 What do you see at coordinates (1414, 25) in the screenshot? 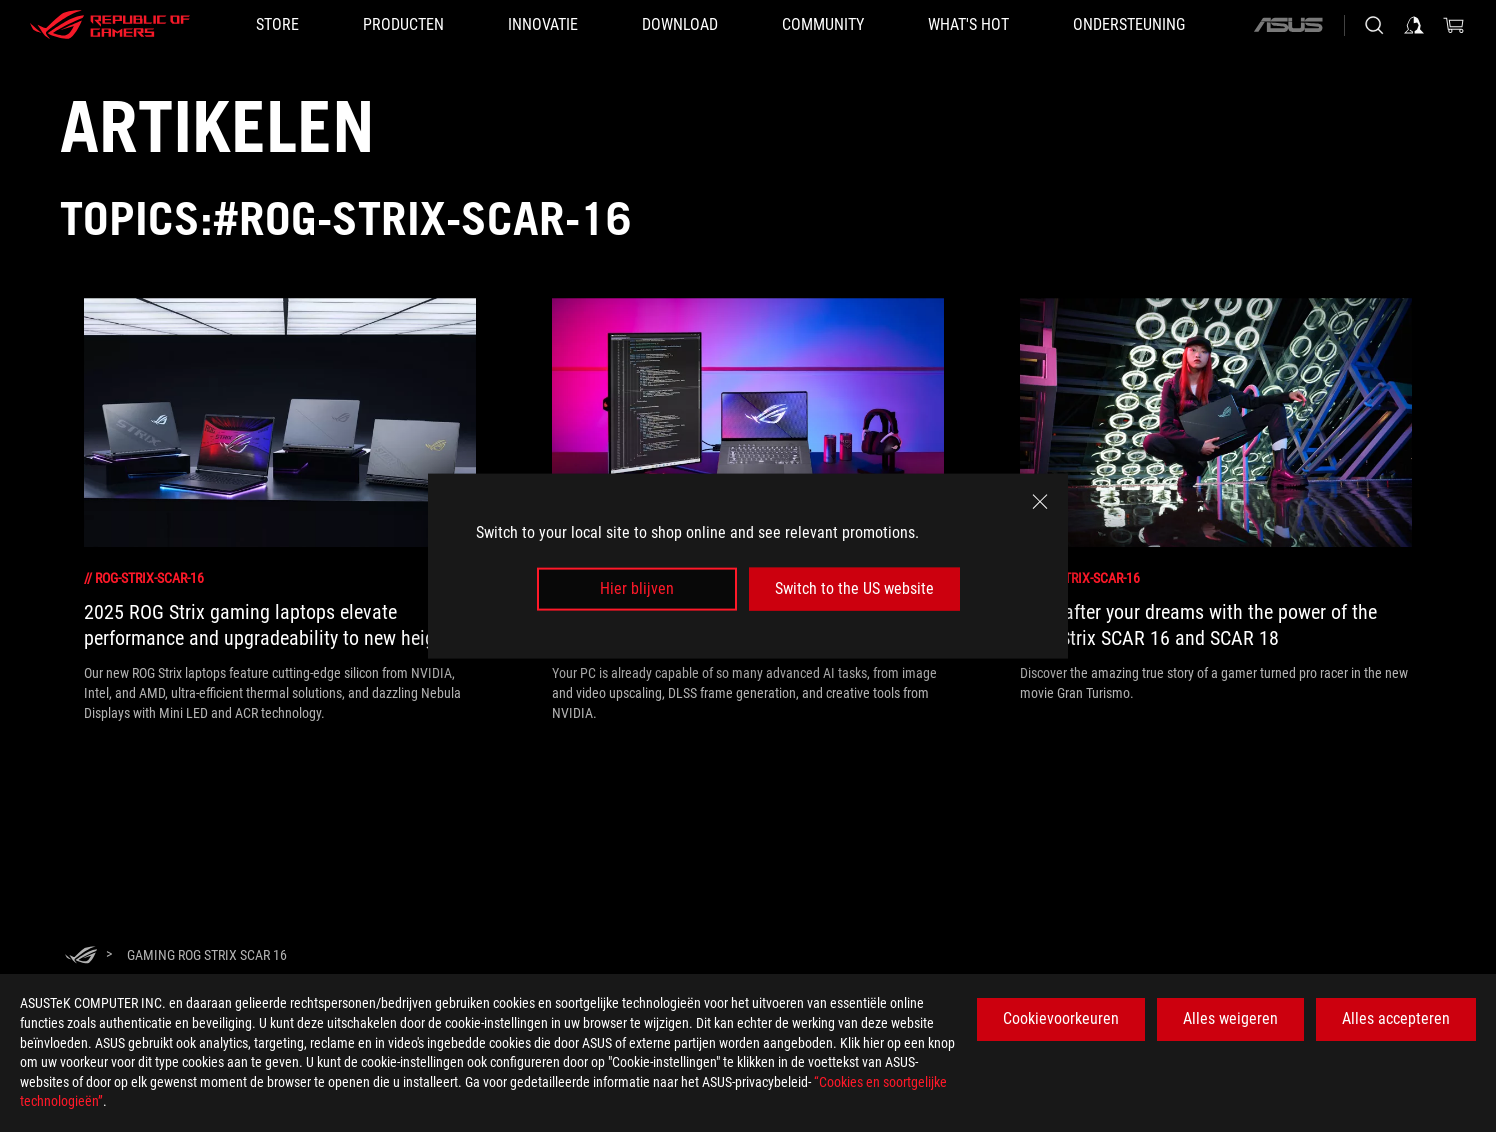
I see `[Sign in to your account]` at bounding box center [1414, 25].